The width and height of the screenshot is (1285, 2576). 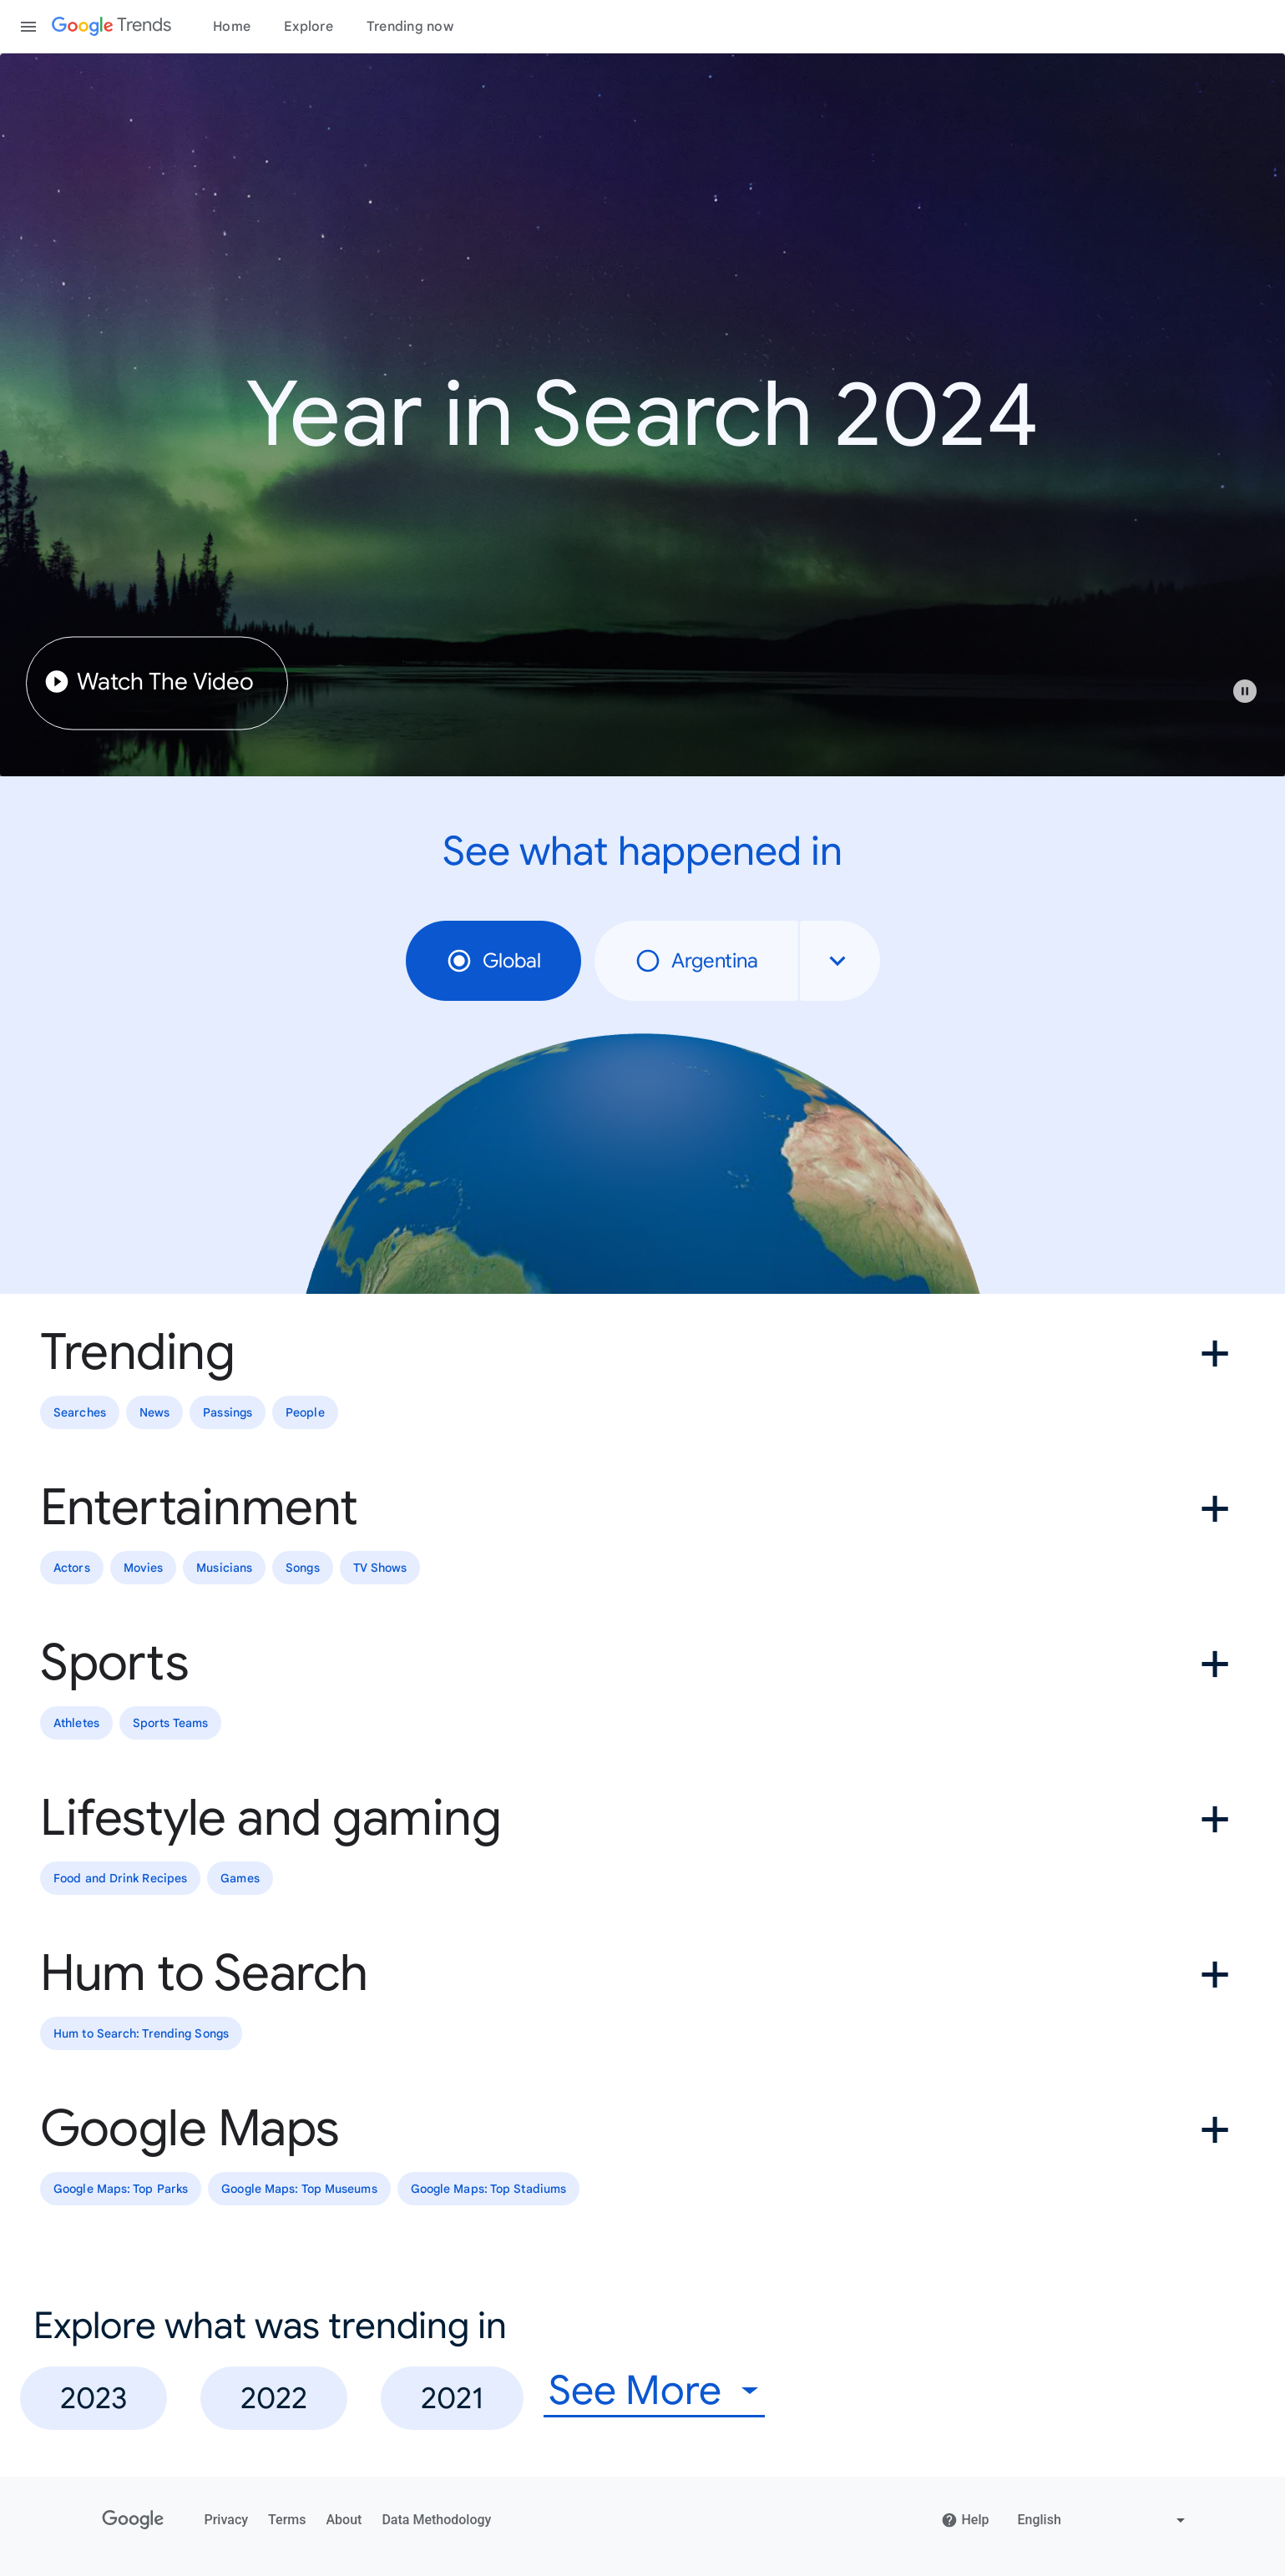 I want to click on Movies, so click(x=144, y=1567).